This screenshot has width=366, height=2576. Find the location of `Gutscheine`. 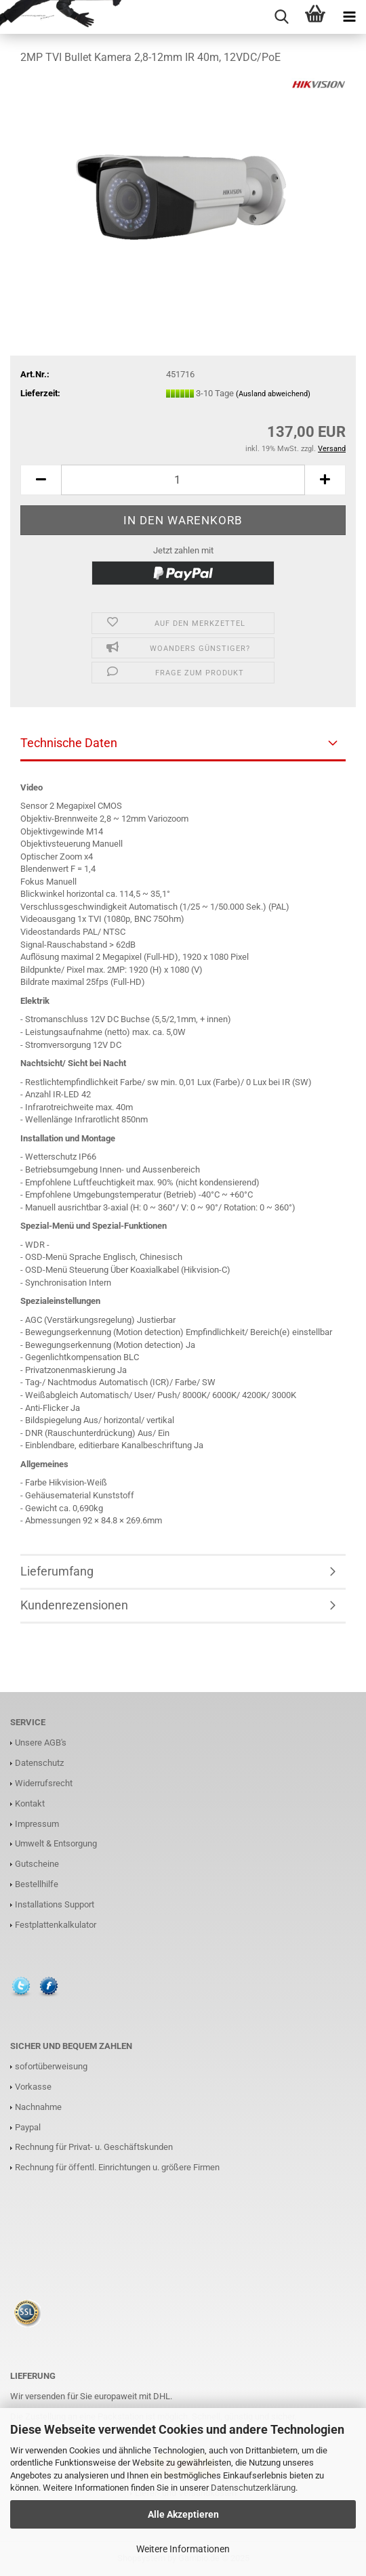

Gutscheine is located at coordinates (37, 1864).